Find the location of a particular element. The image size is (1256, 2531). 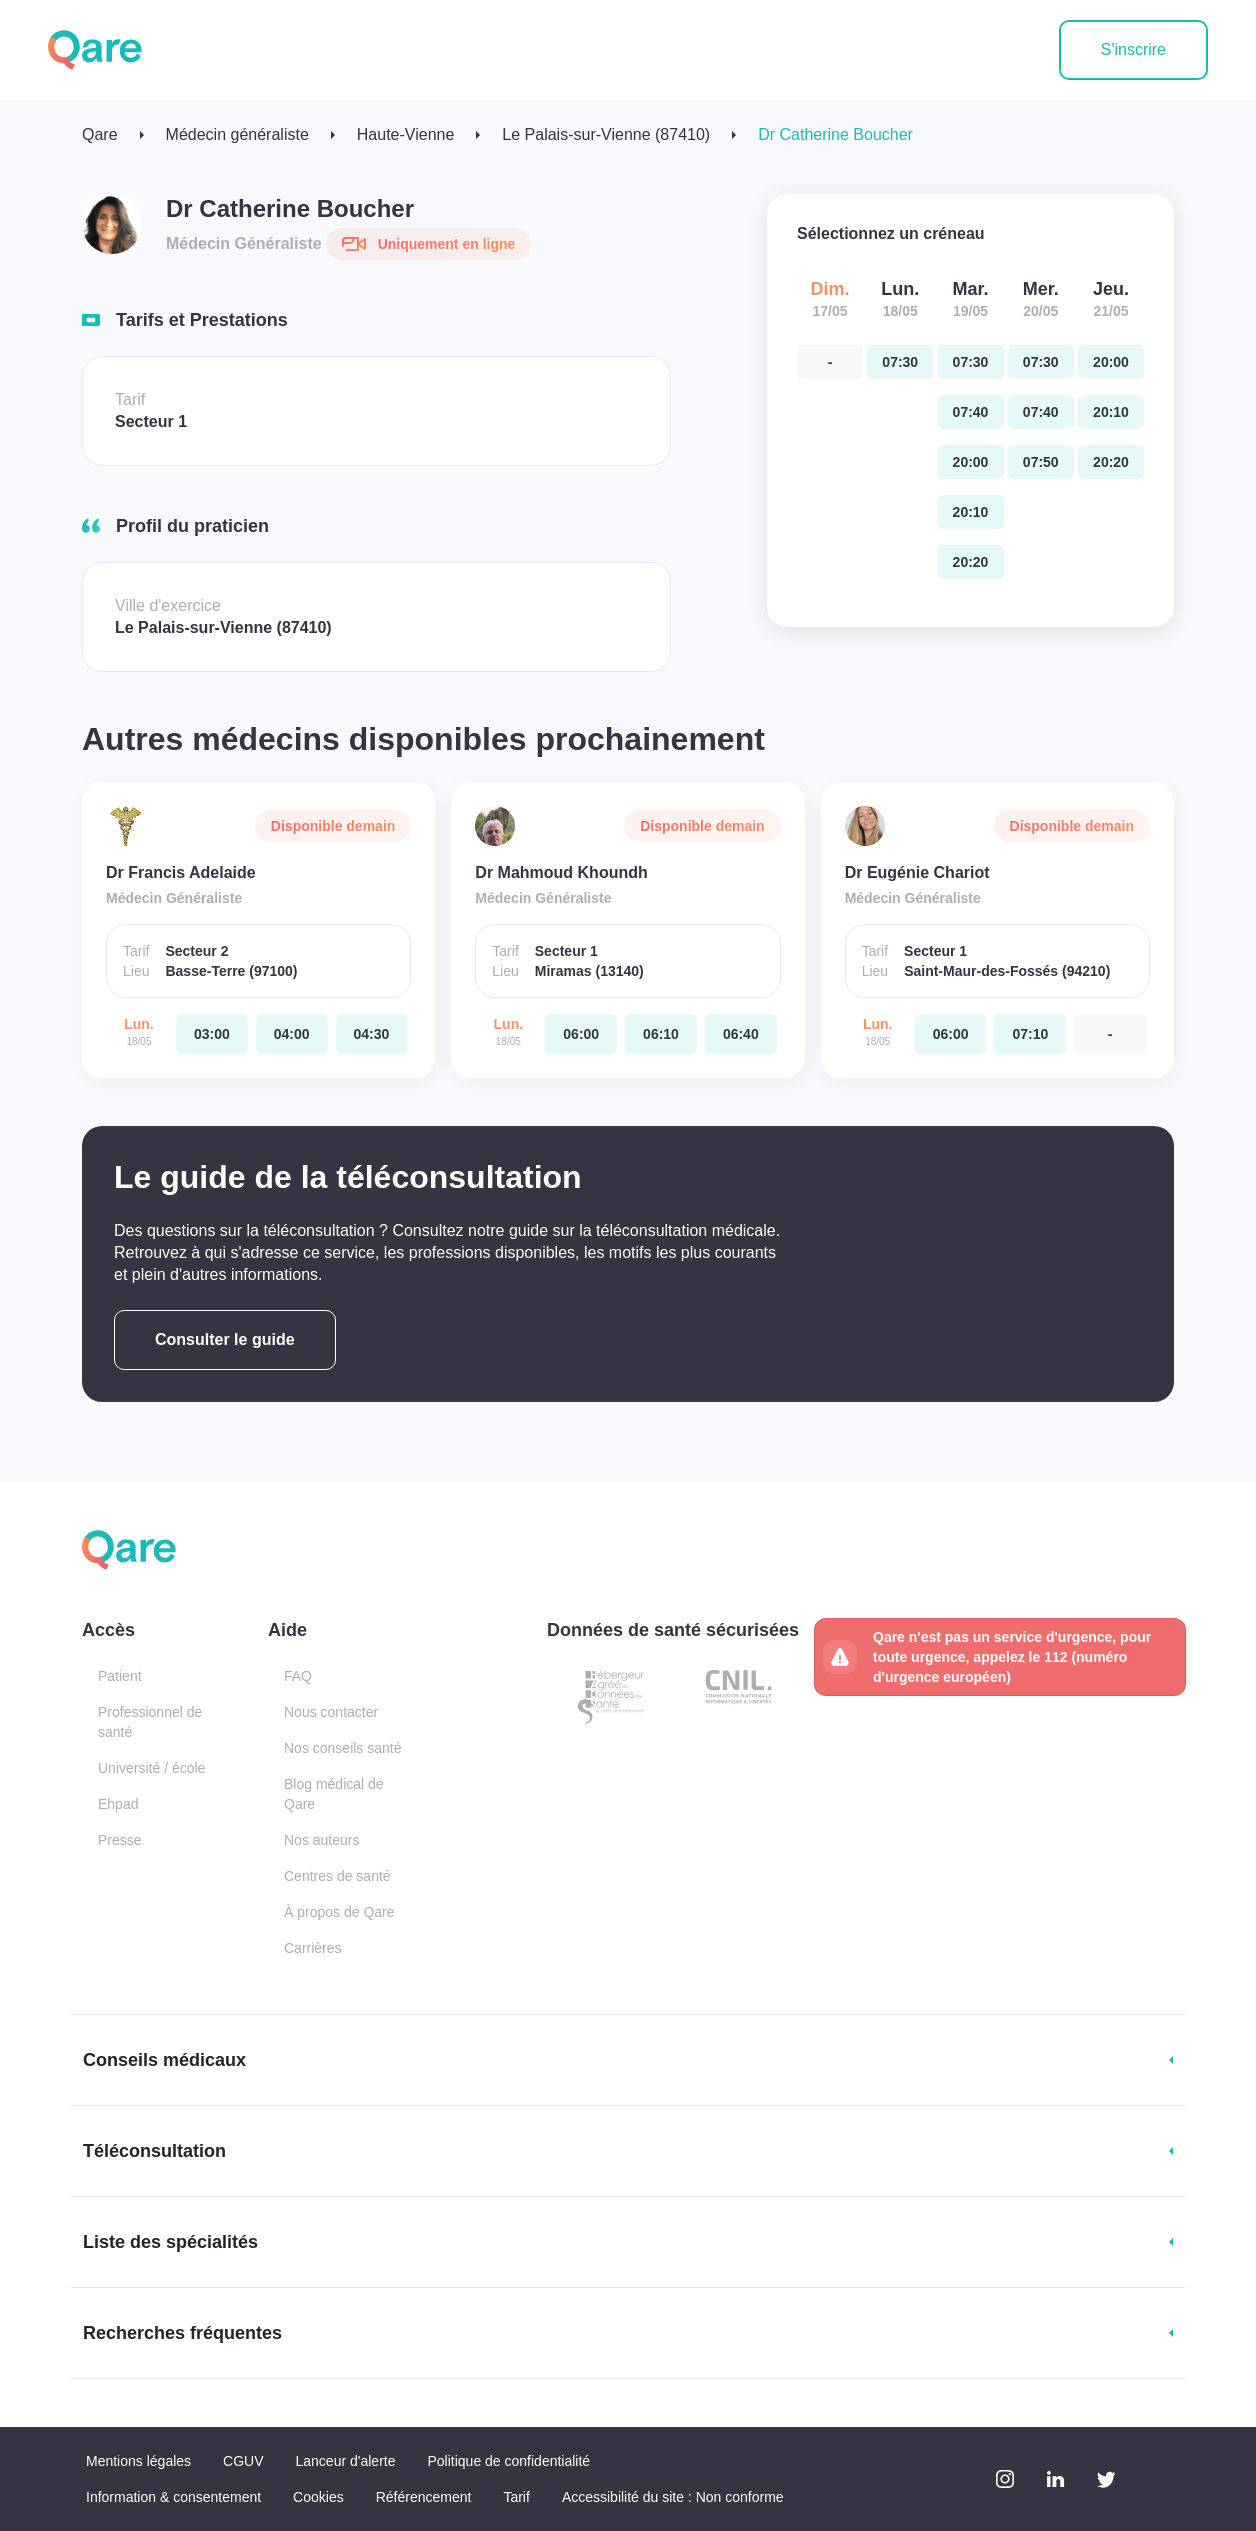

[jeudi 21 mai. à 20:00] is located at coordinates (1111, 362).